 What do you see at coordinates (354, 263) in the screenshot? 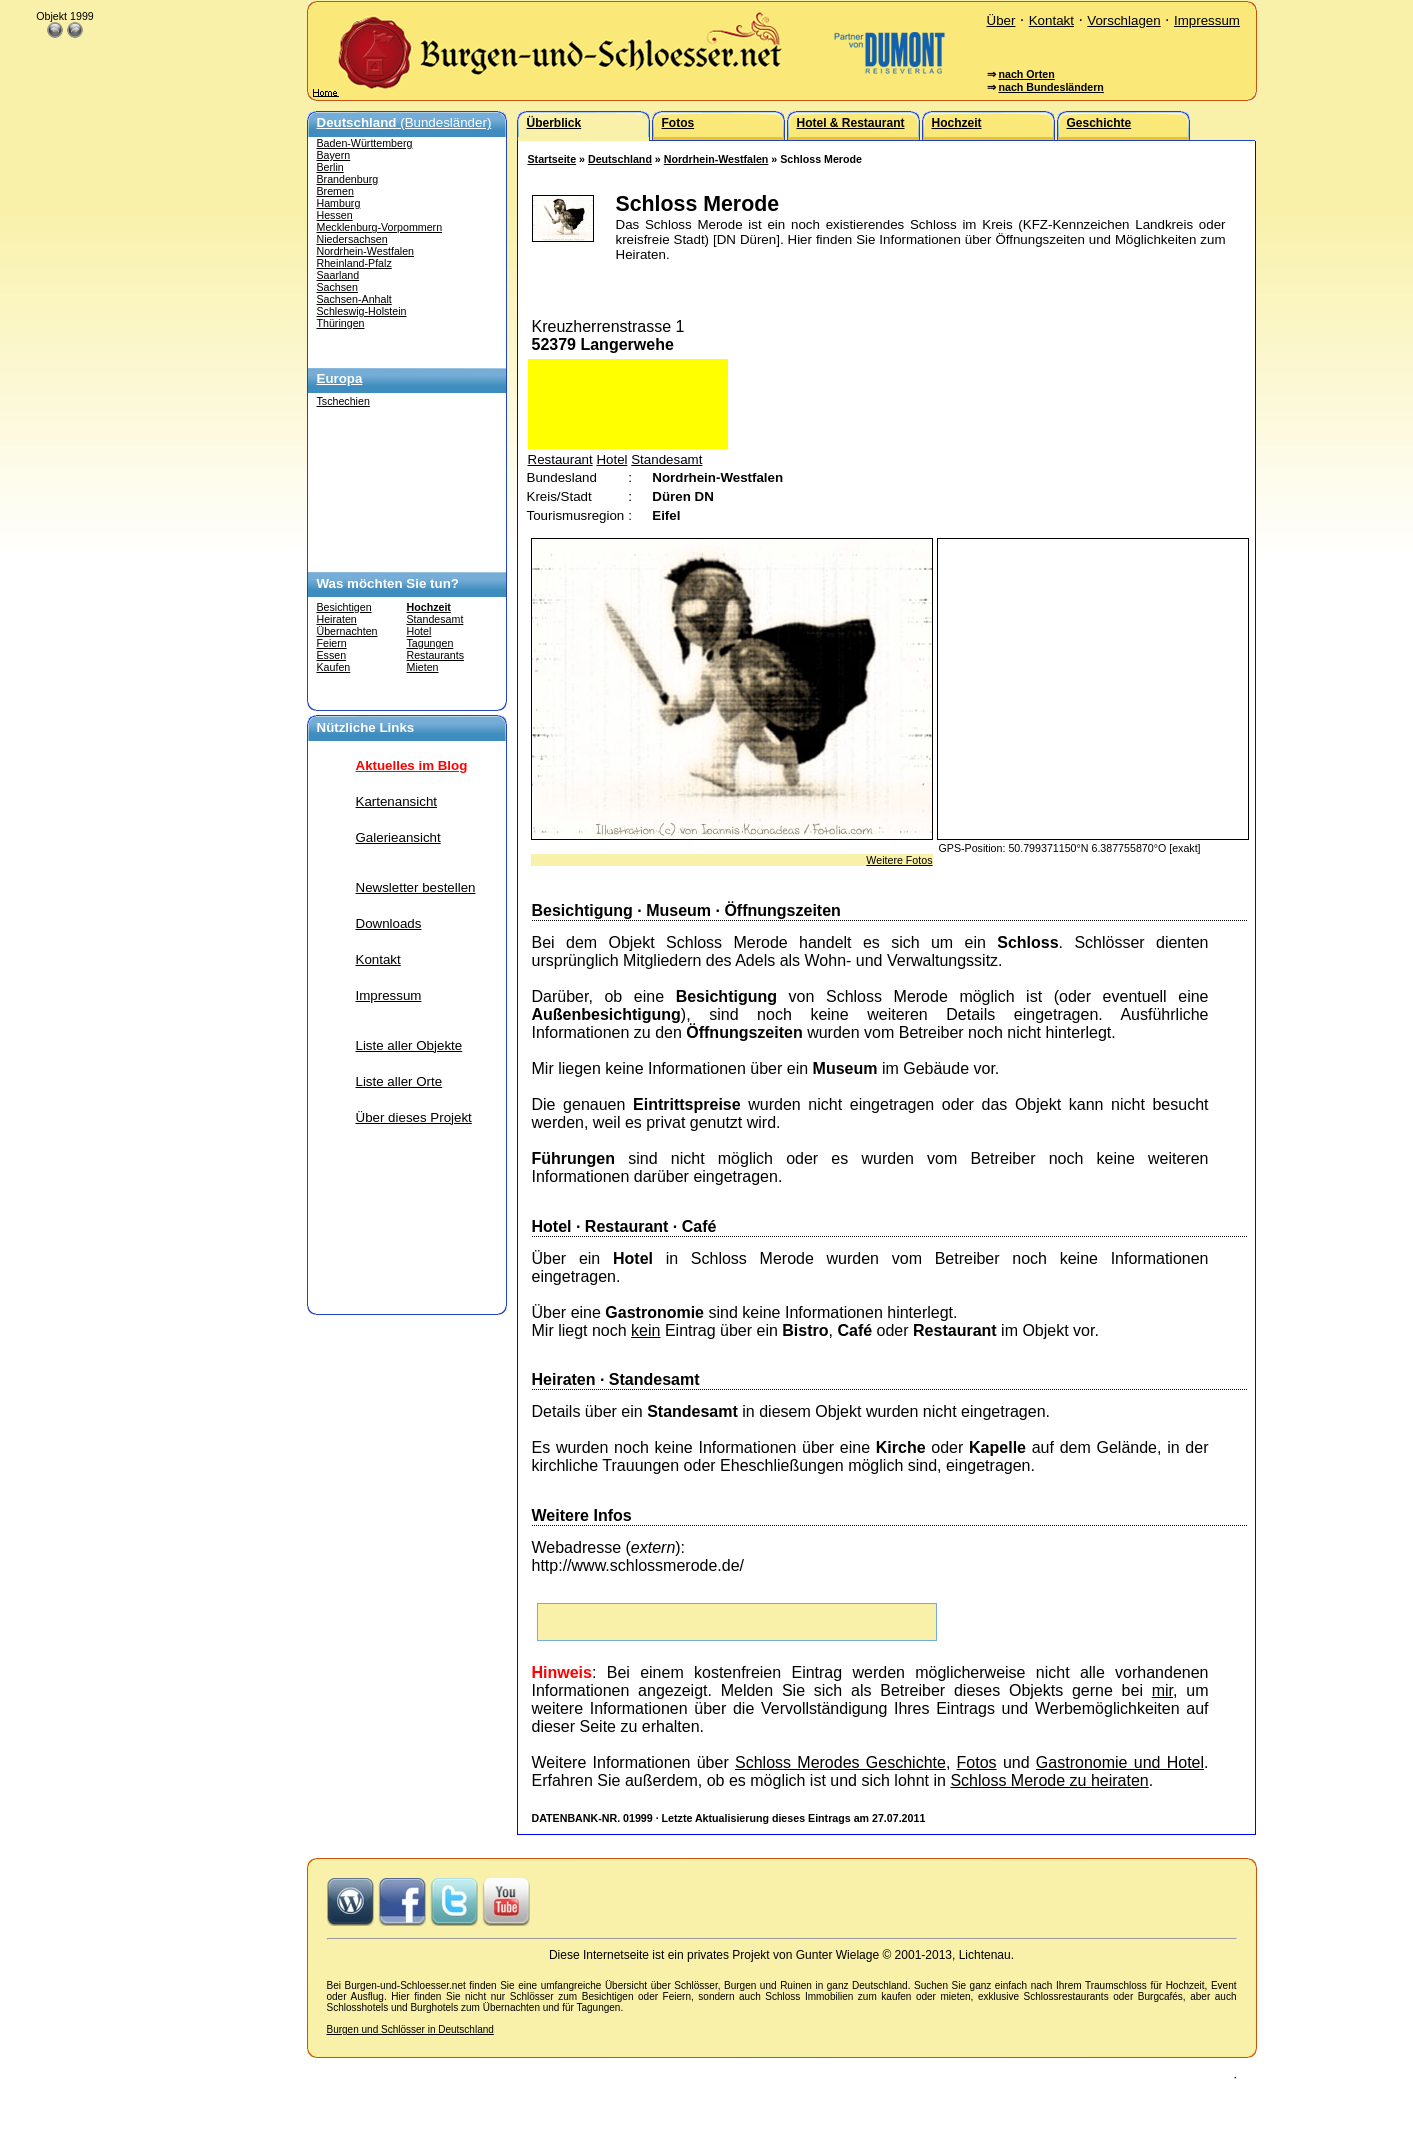
I see `Rheinland-Pfalz` at bounding box center [354, 263].